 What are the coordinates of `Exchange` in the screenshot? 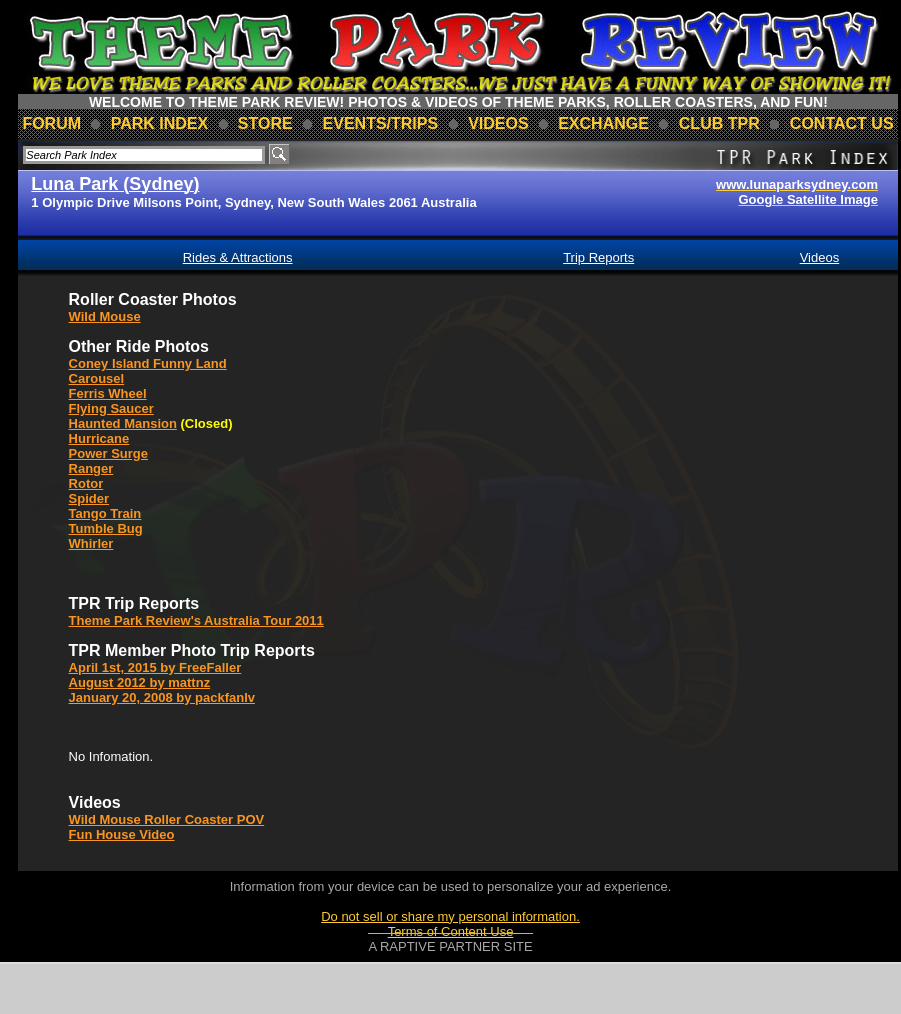 It's located at (603, 123).